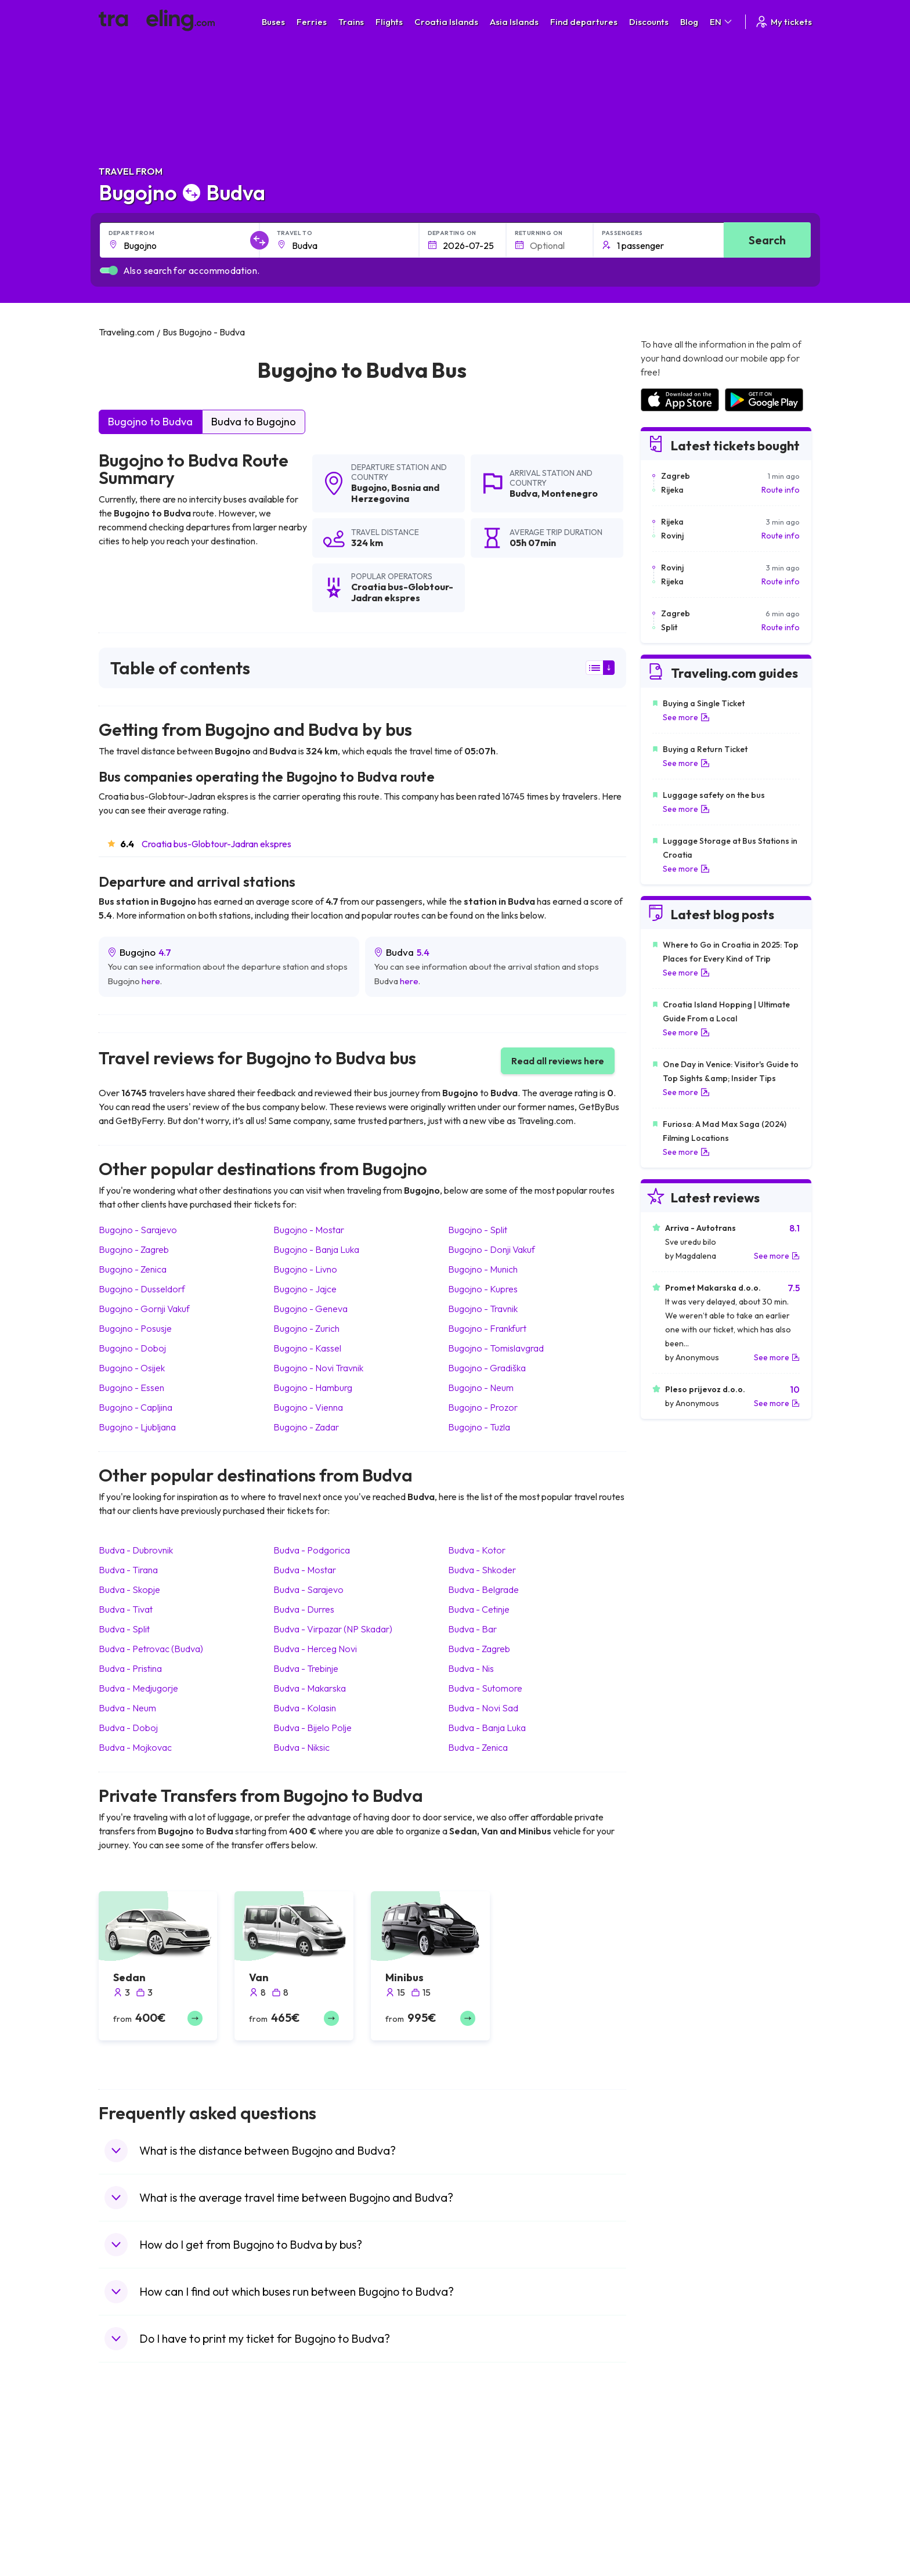  I want to click on See more, so click(686, 717).